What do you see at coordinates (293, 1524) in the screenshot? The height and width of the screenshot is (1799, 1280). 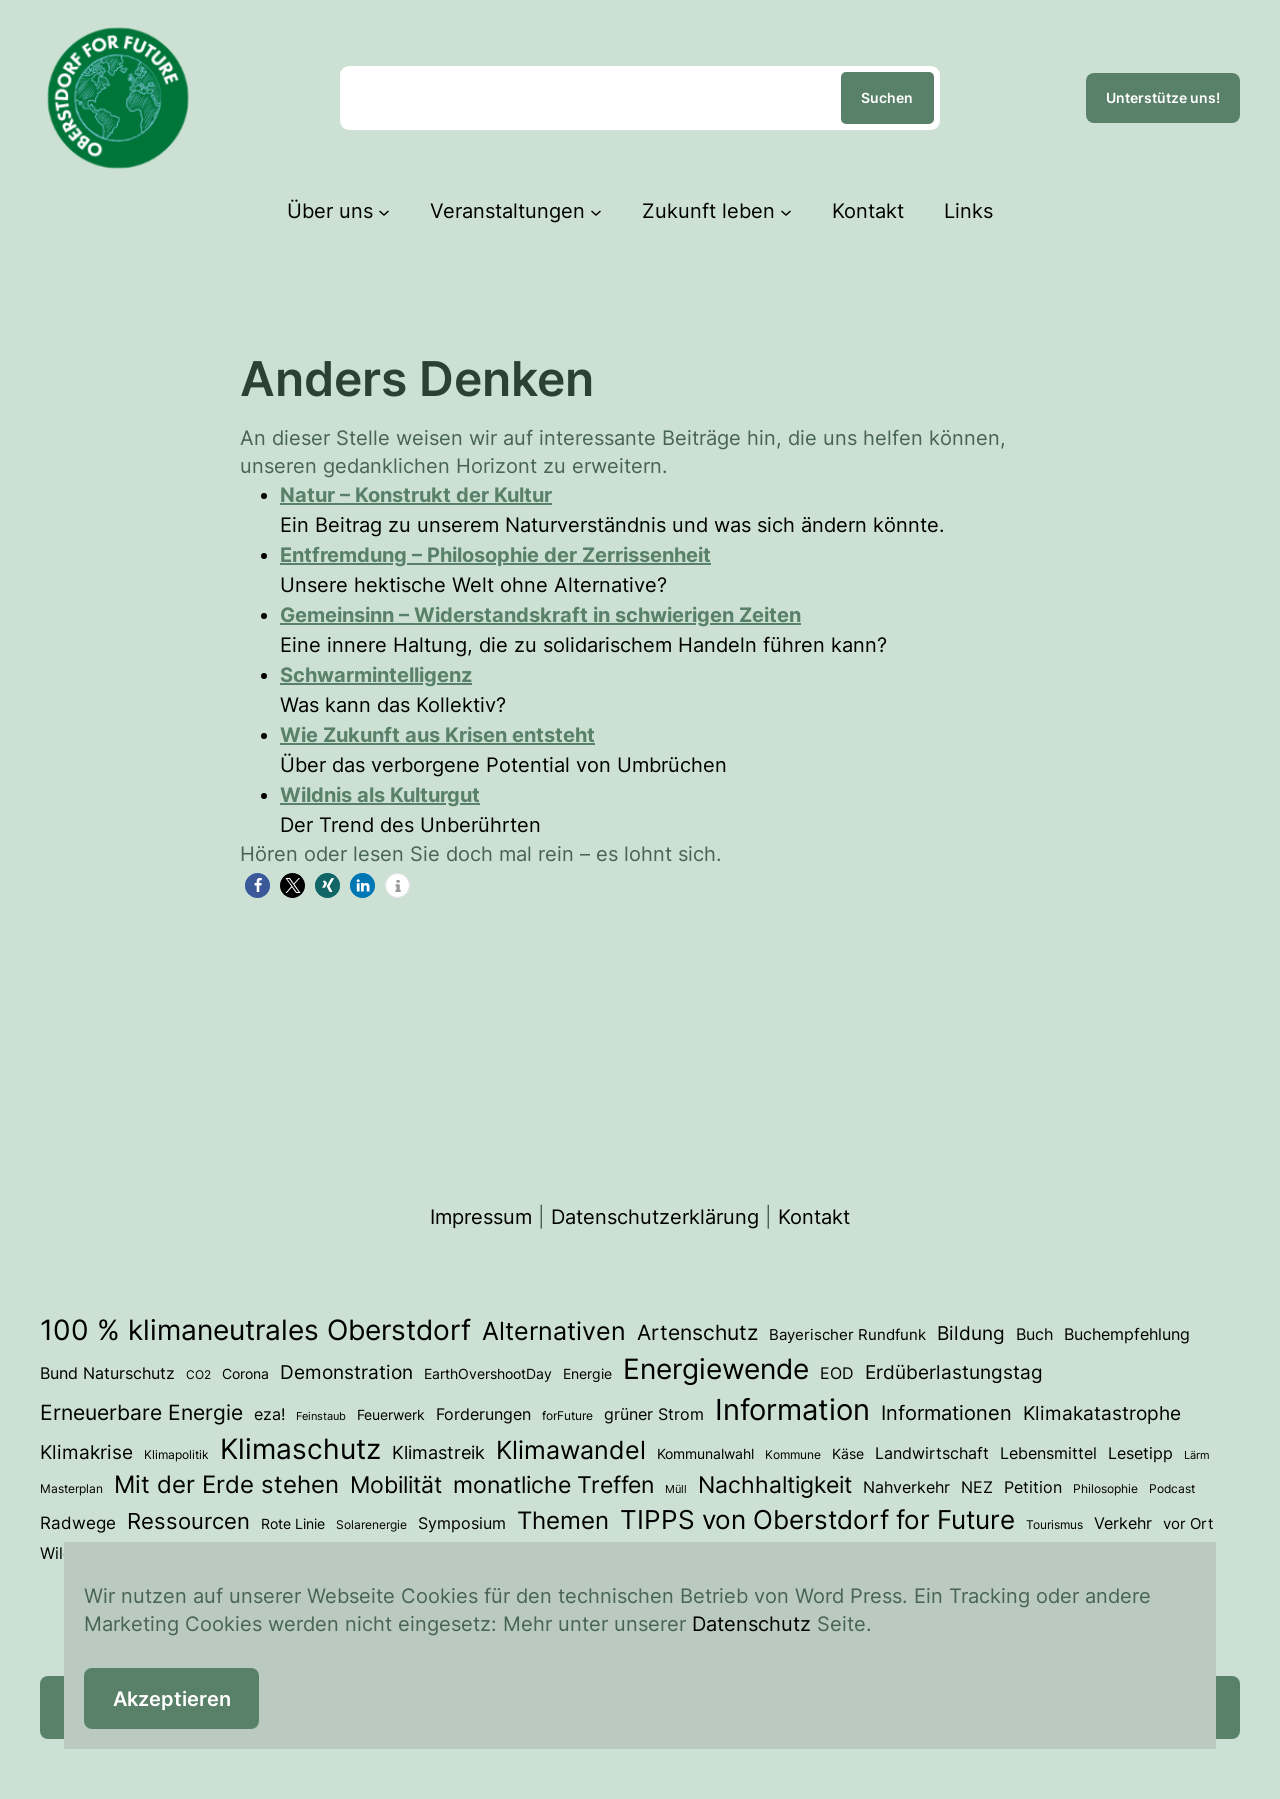 I see `Rote Linie [Rote Linie (4 Einträge)]` at bounding box center [293, 1524].